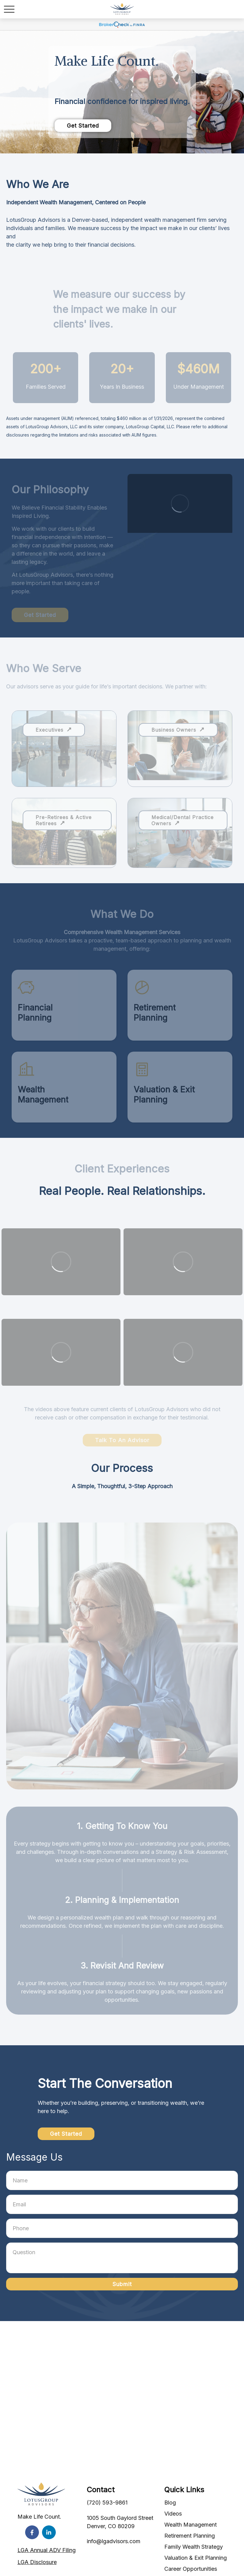  Describe the element at coordinates (190, 2524) in the screenshot. I see `Wealth Management` at that location.